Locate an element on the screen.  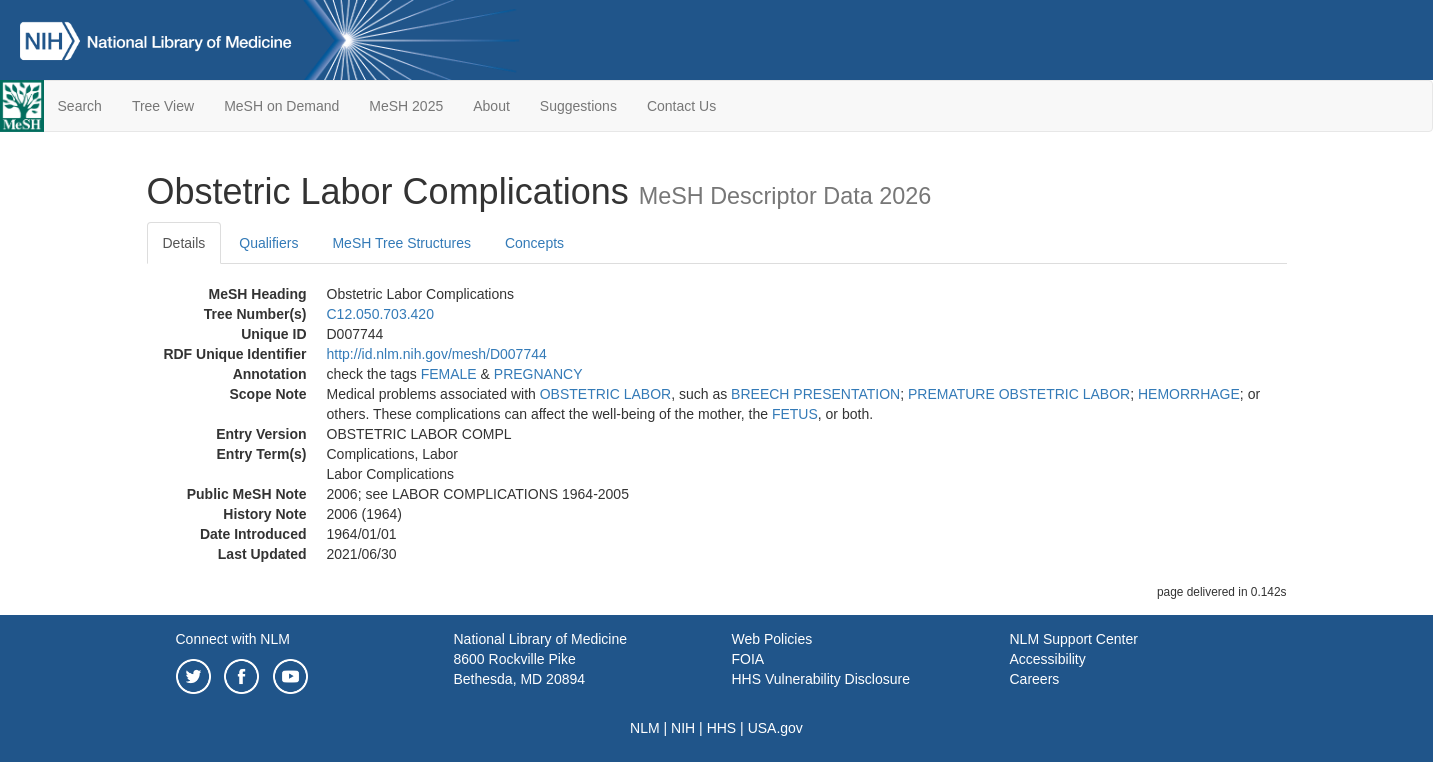
Connect with NLM is located at coordinates (233, 639).